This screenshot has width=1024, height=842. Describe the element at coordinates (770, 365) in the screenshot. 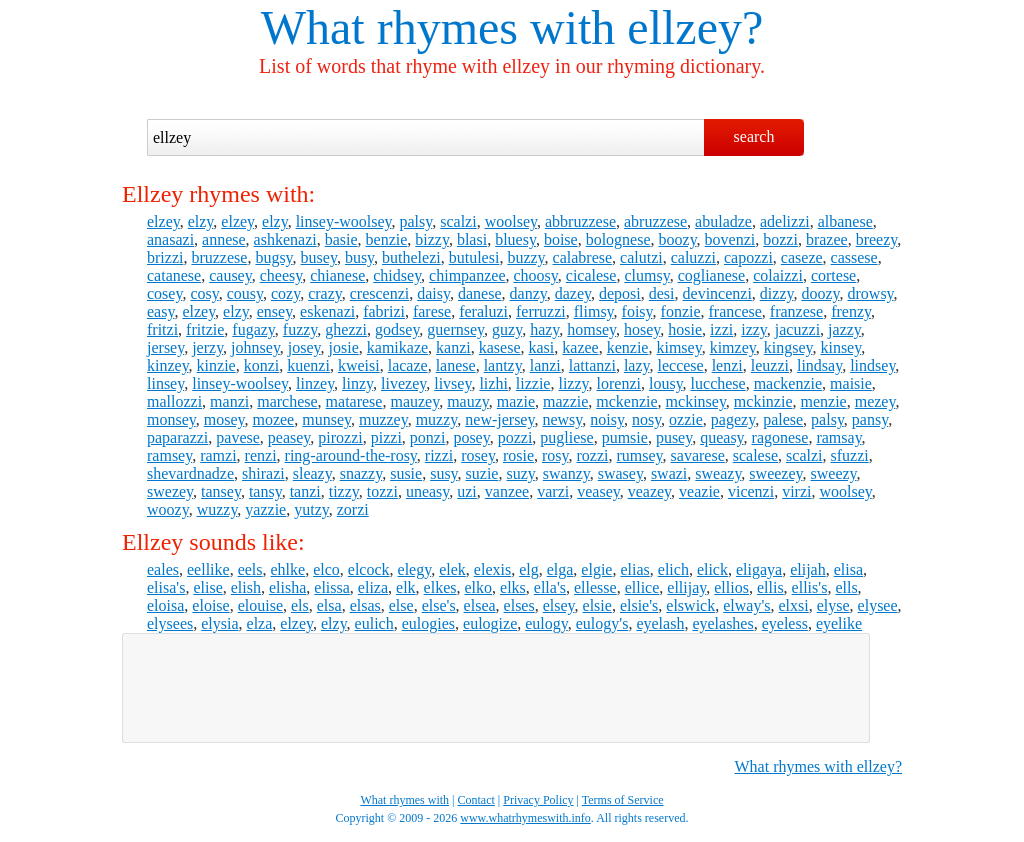

I see `leuzzi` at that location.